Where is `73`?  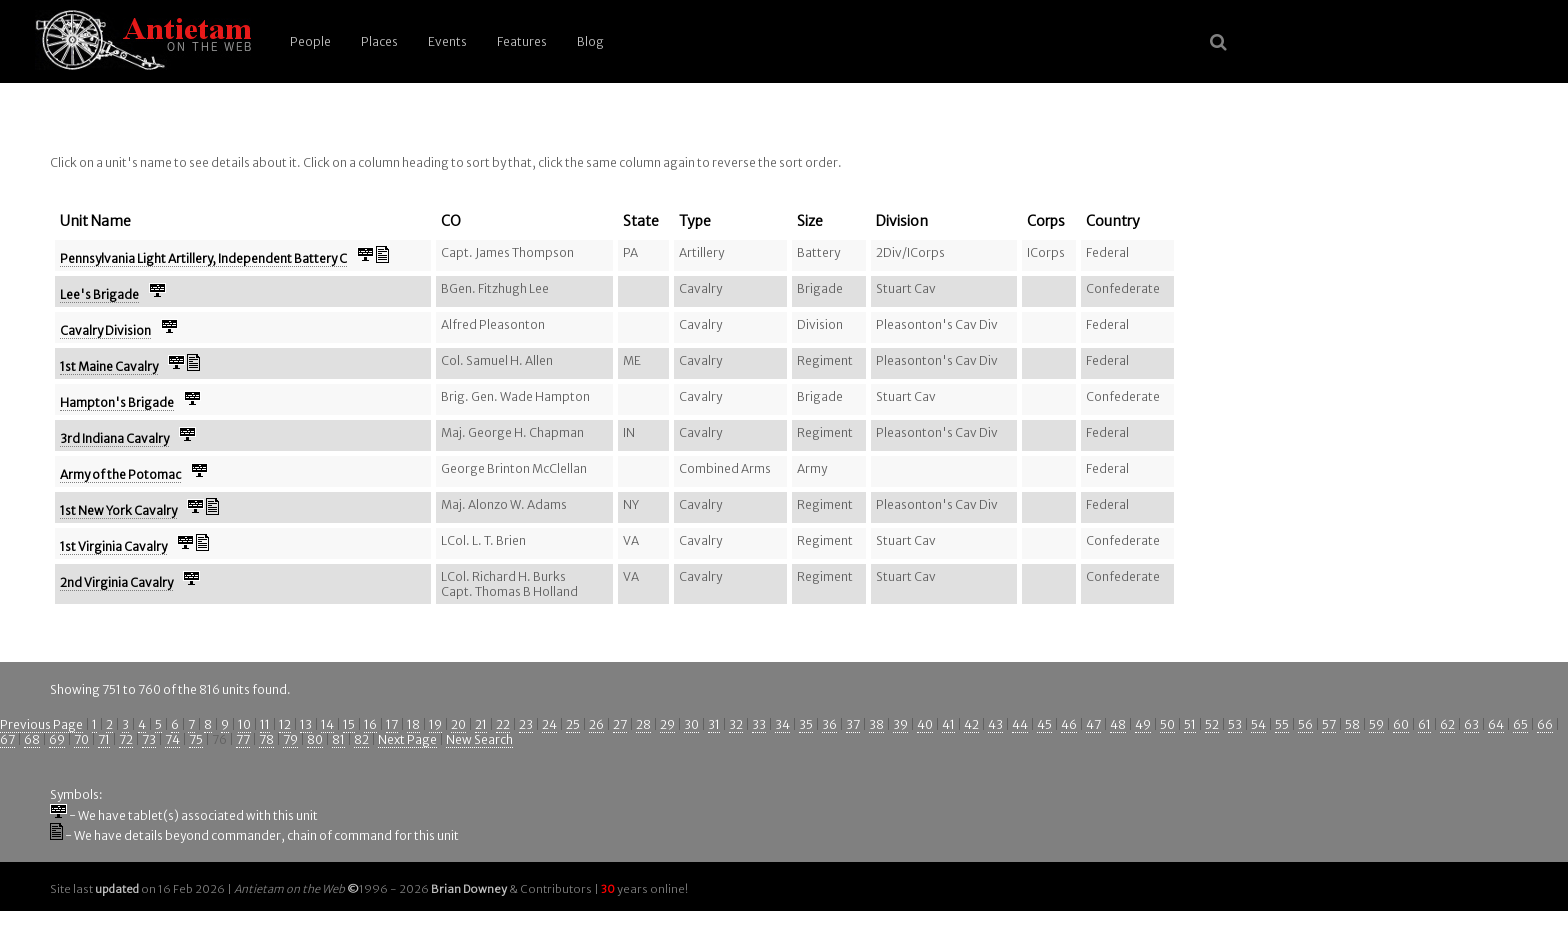 73 is located at coordinates (149, 739).